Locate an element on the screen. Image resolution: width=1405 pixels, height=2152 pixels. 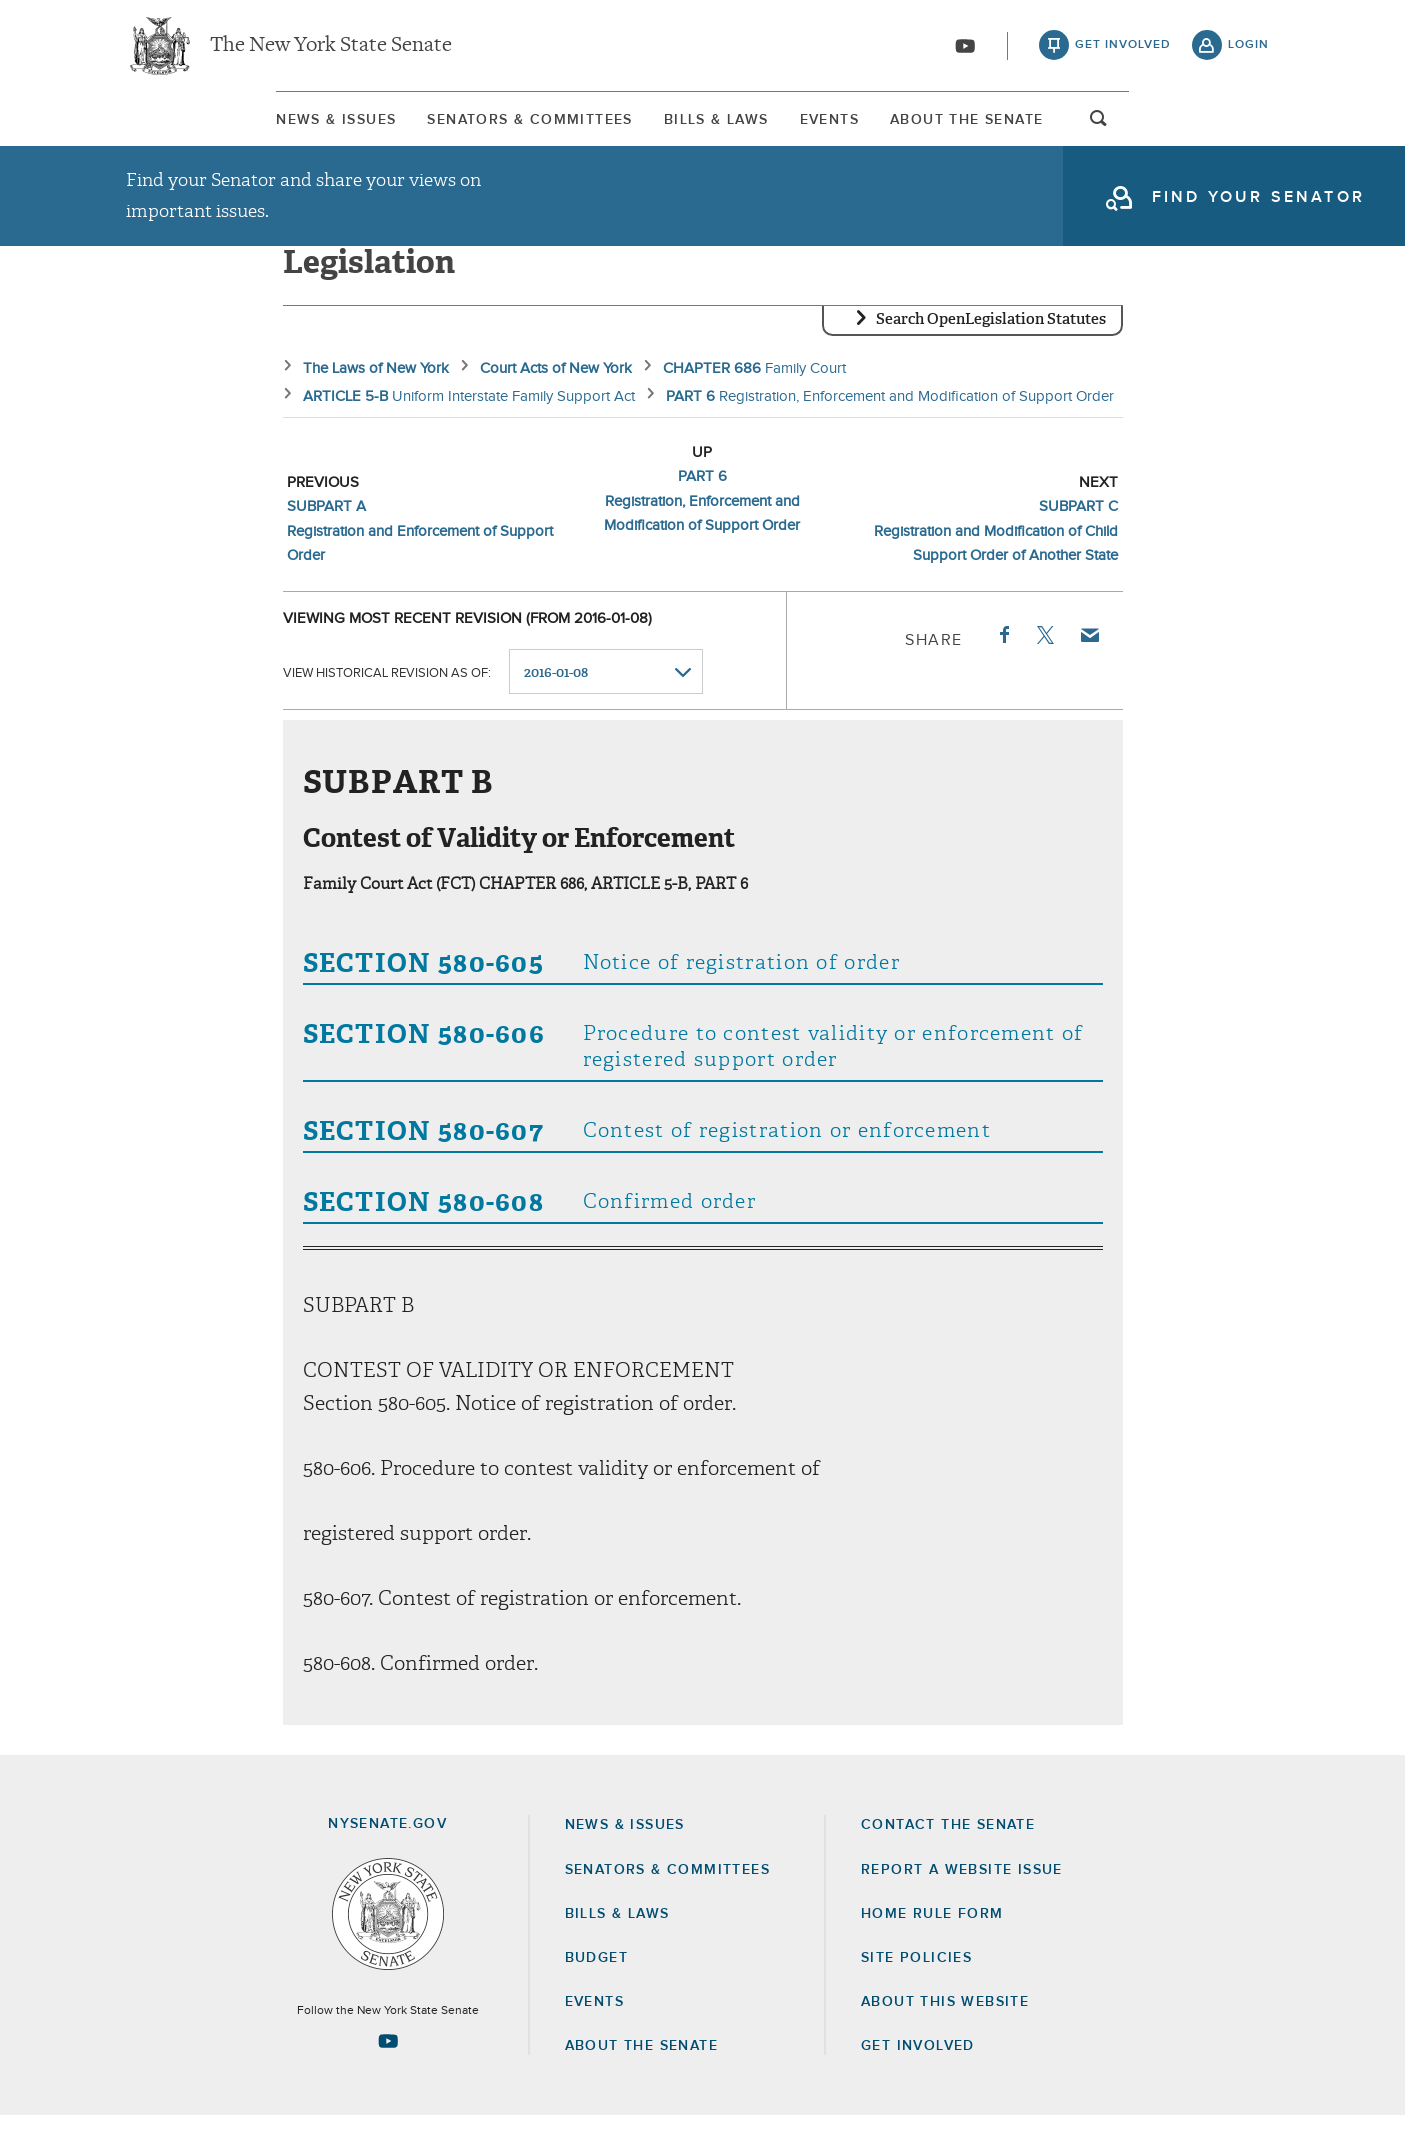
Senators & Committees is located at coordinates (447, 129).